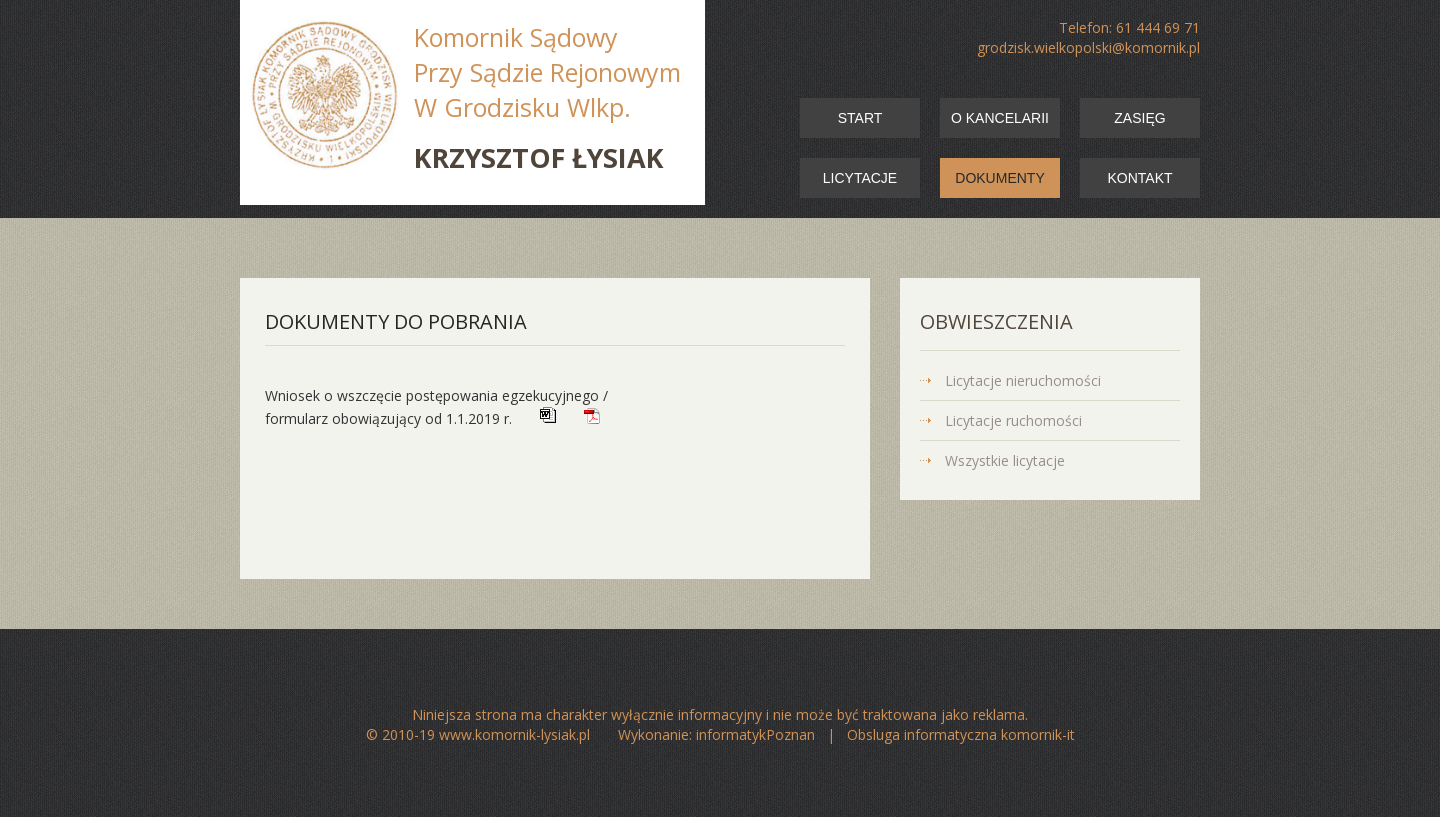 This screenshot has width=1440, height=817. What do you see at coordinates (999, 178) in the screenshot?
I see `dokumenty` at bounding box center [999, 178].